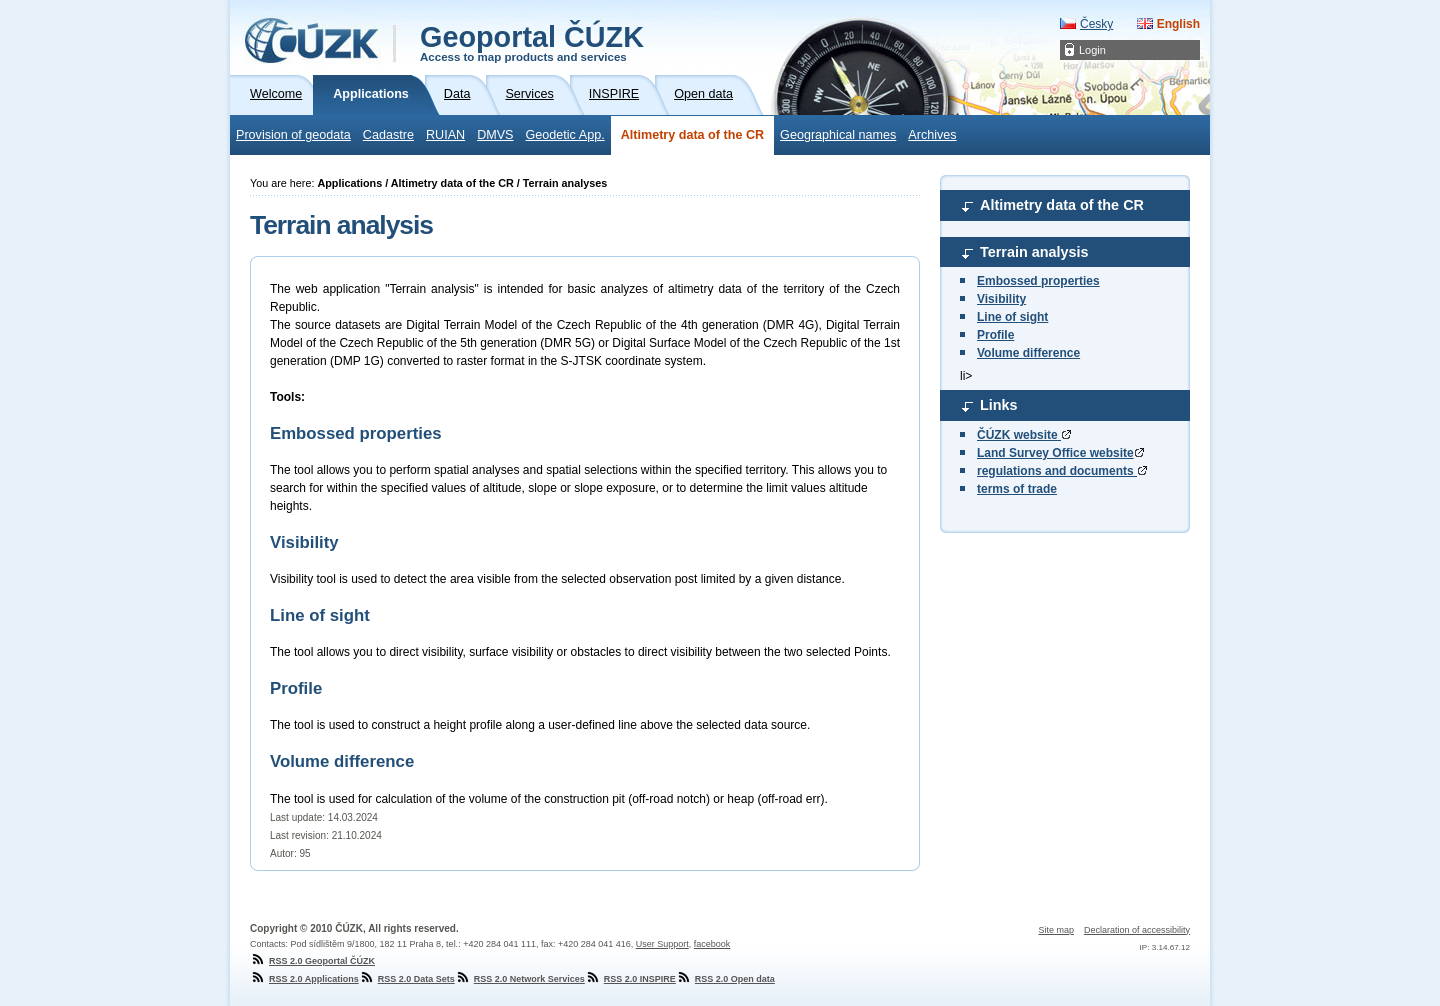 The width and height of the screenshot is (1440, 1006). Describe the element at coordinates (1096, 24) in the screenshot. I see `Česky` at that location.